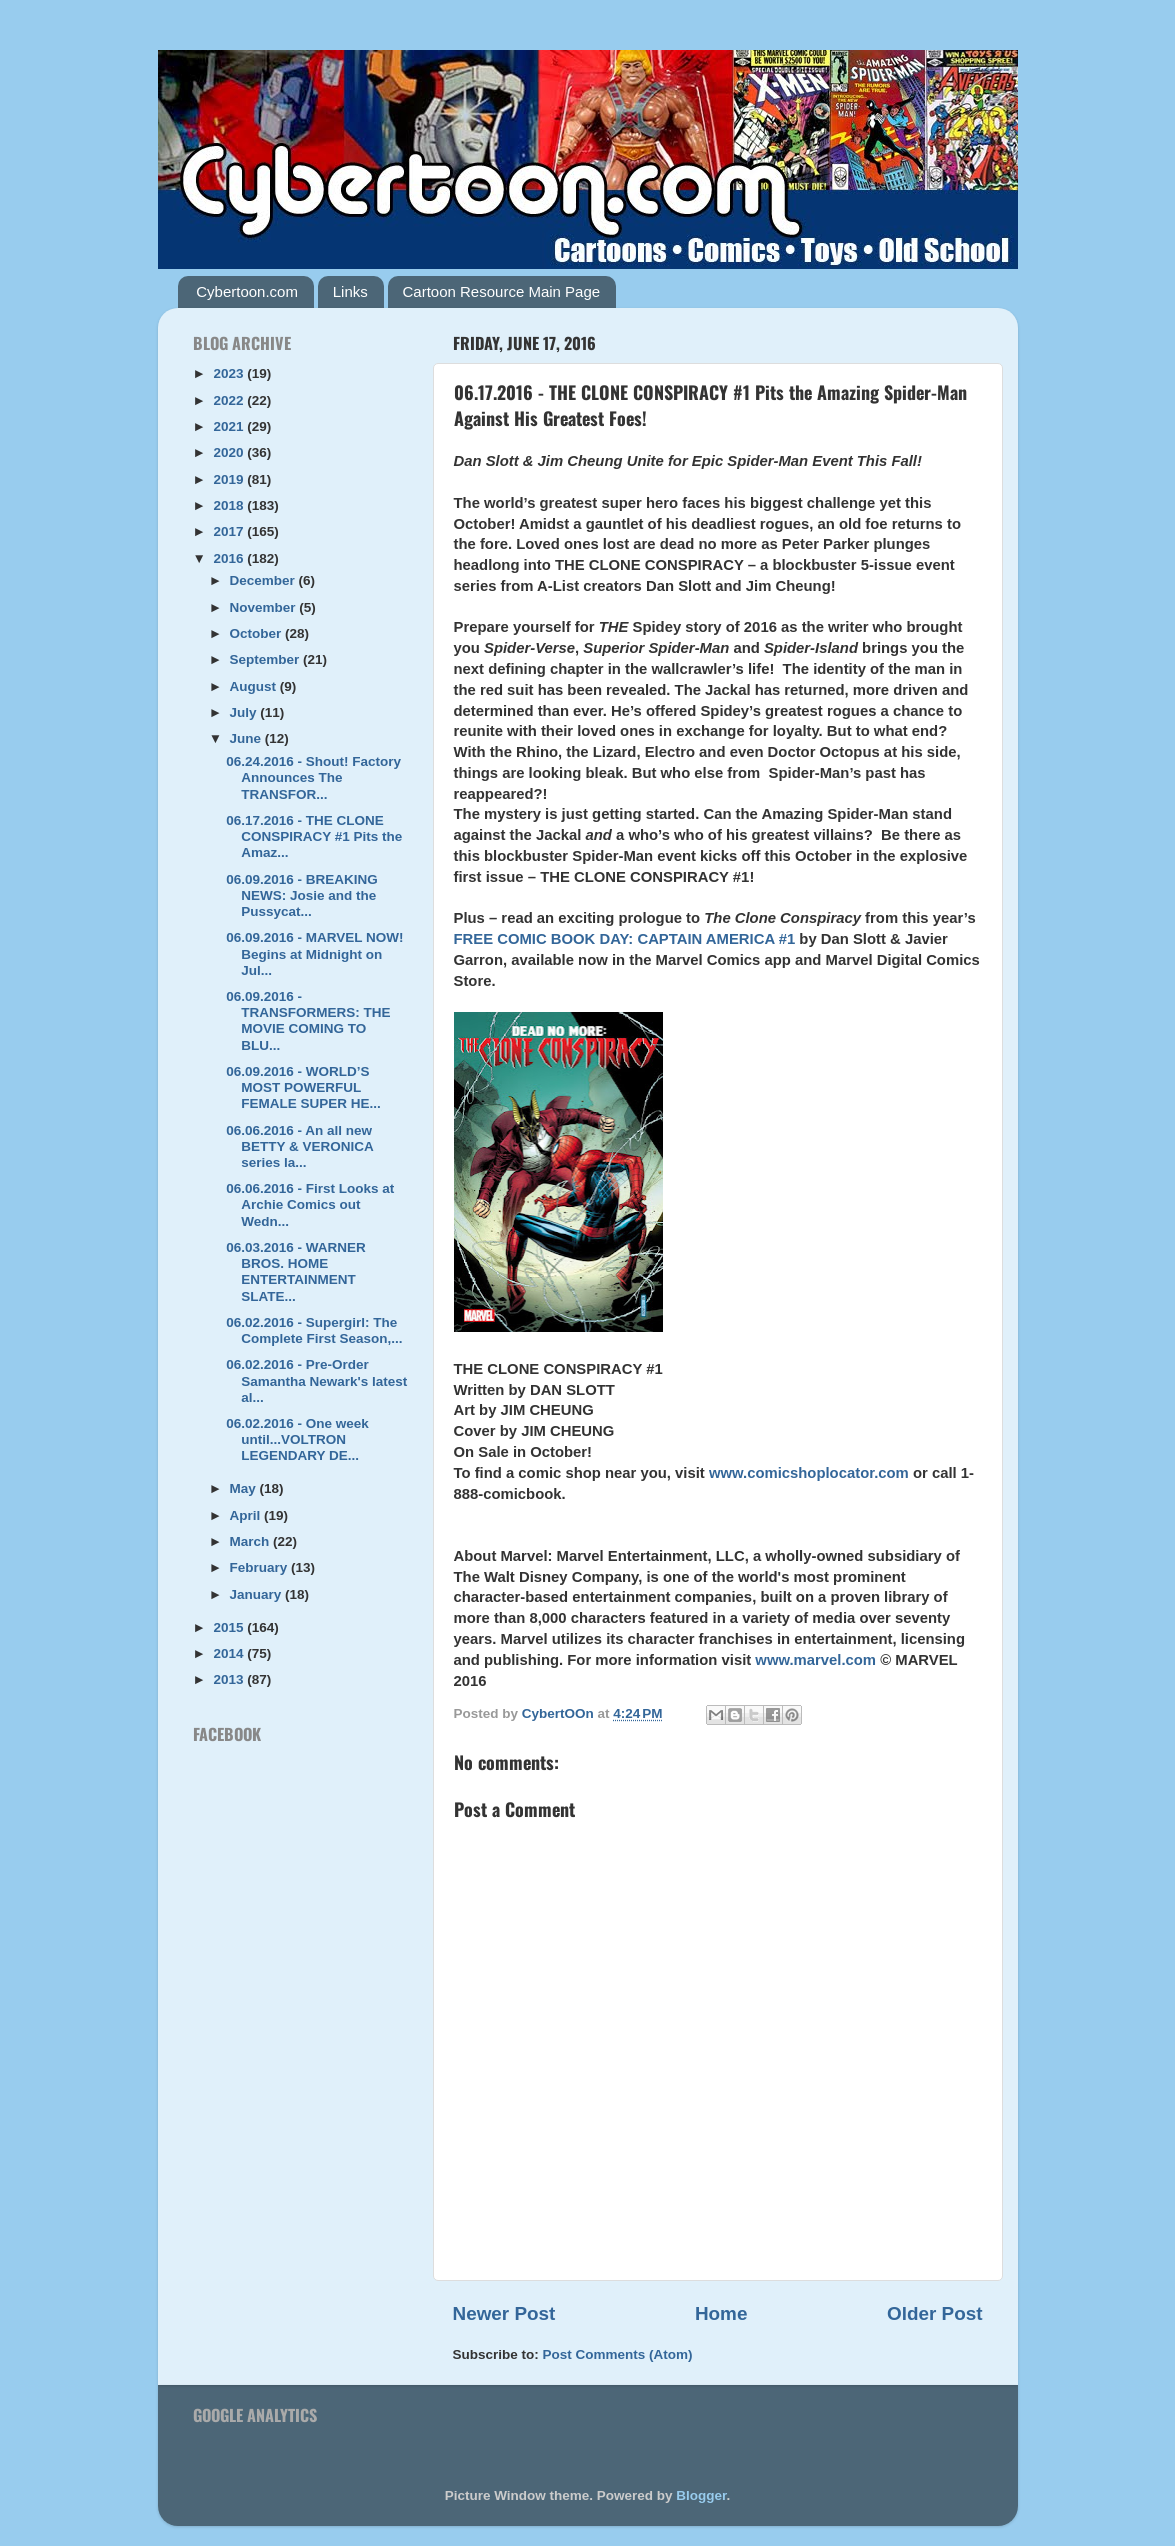 The height and width of the screenshot is (2546, 1175). I want to click on 2013, so click(230, 1679).